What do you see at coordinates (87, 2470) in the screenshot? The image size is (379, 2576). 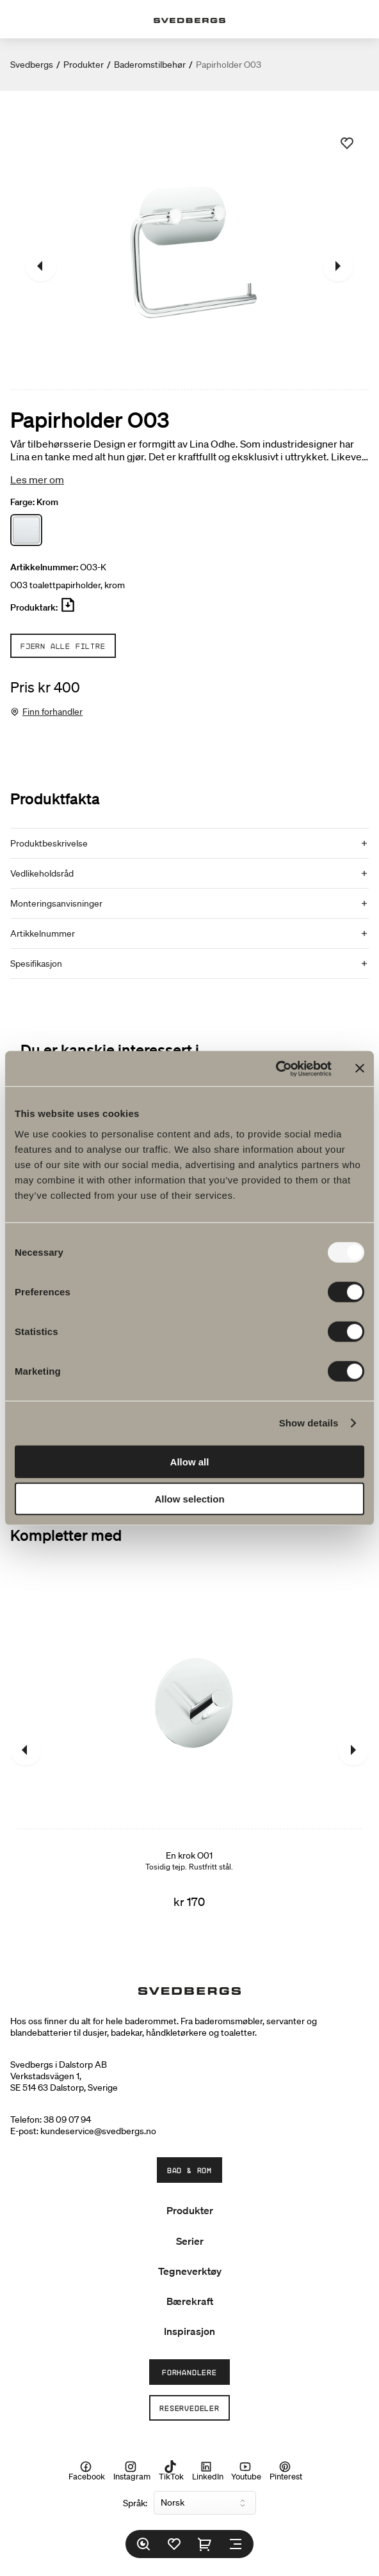 I see `Facebook` at bounding box center [87, 2470].